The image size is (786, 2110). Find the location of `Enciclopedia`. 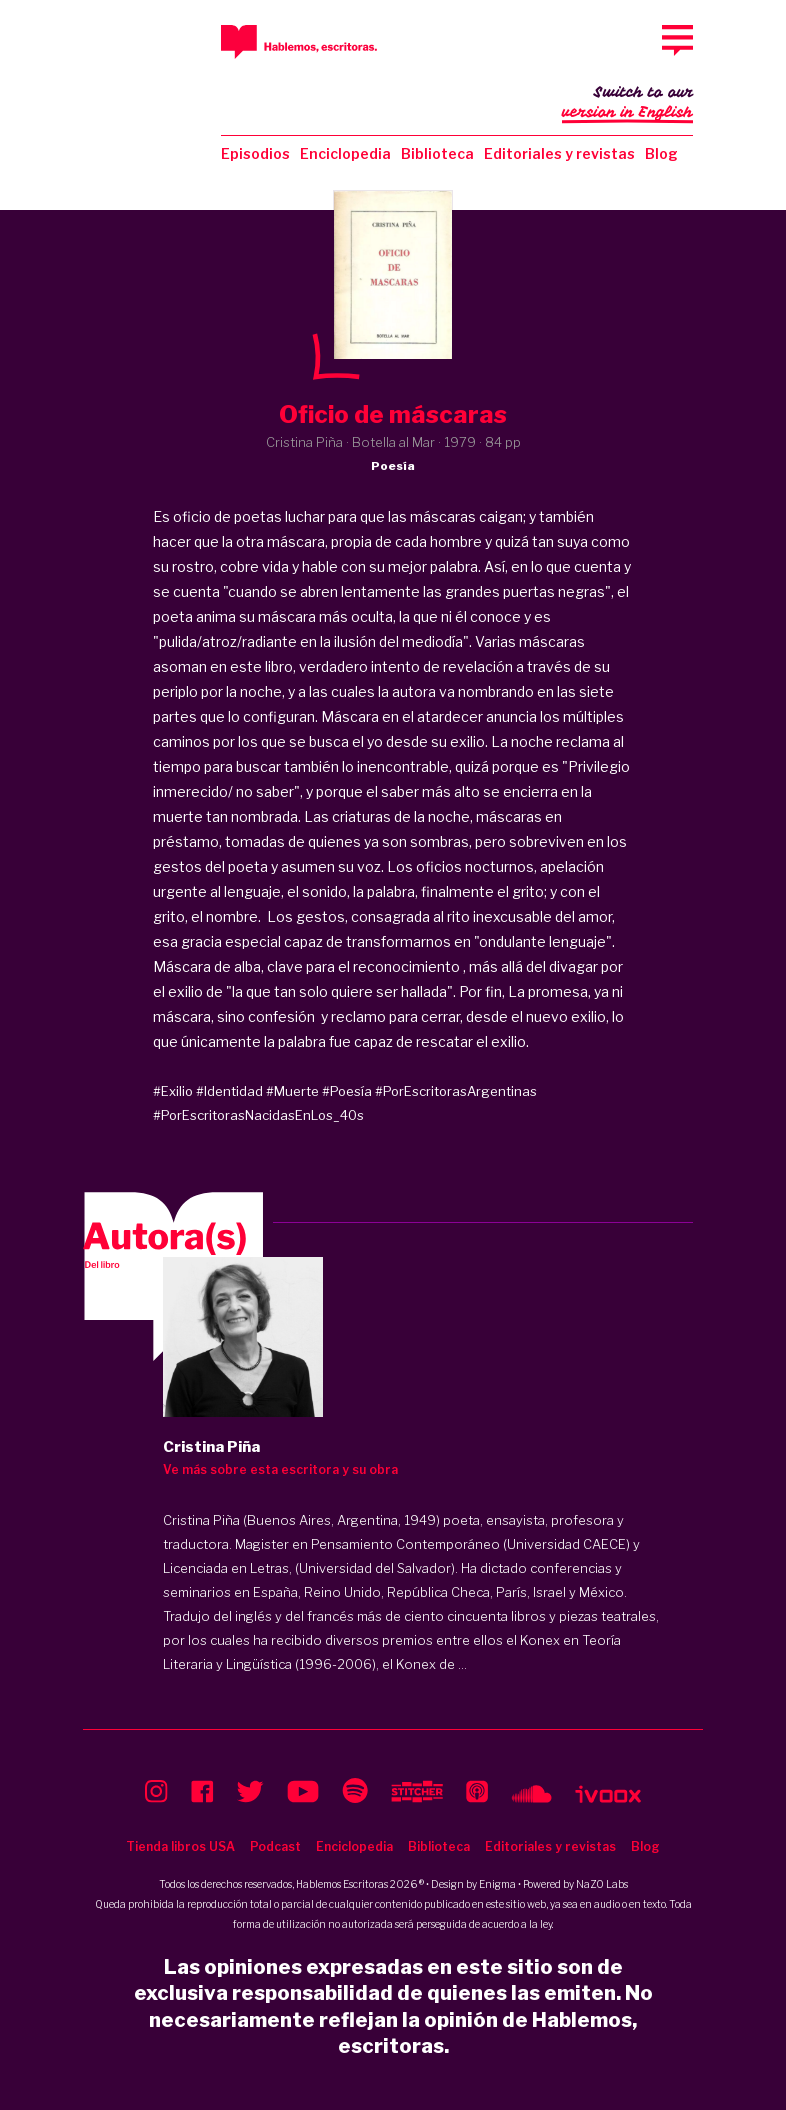

Enciclopedia is located at coordinates (345, 153).